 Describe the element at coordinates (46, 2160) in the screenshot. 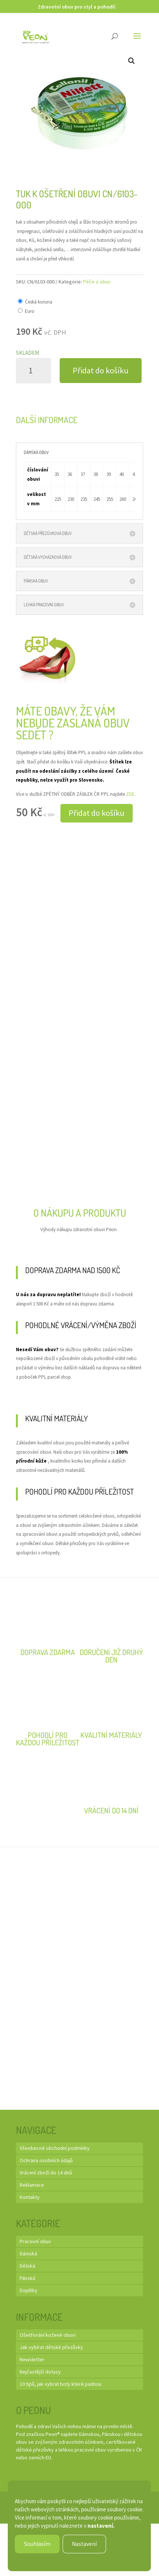

I see `Ochrana osobních údajů` at that location.